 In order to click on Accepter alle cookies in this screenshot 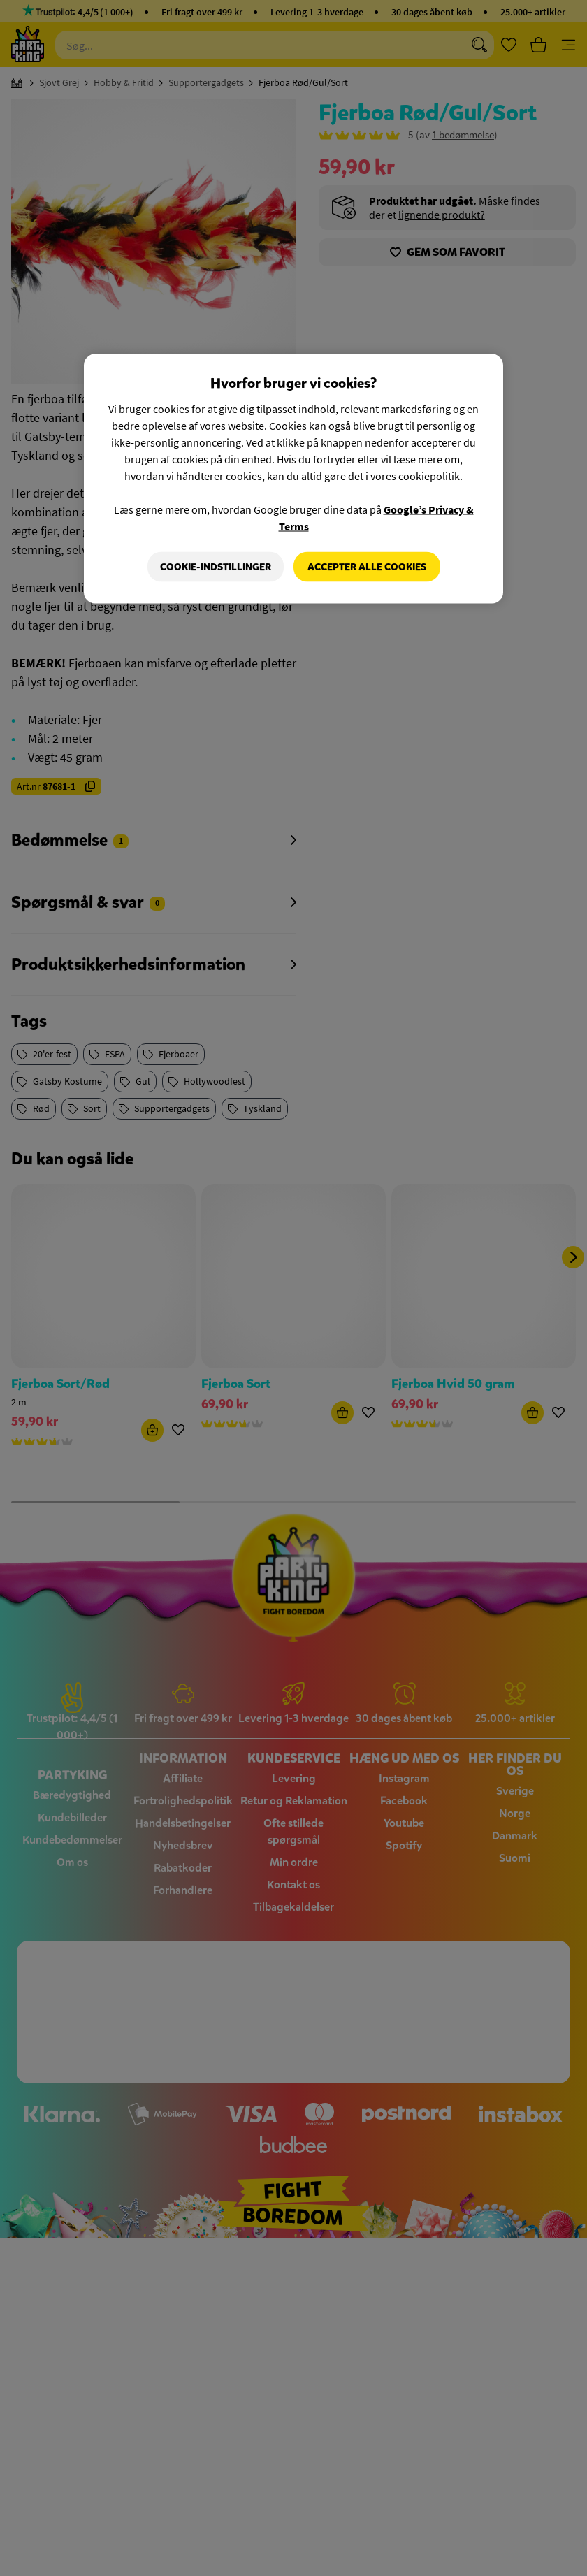, I will do `click(366, 566)`.